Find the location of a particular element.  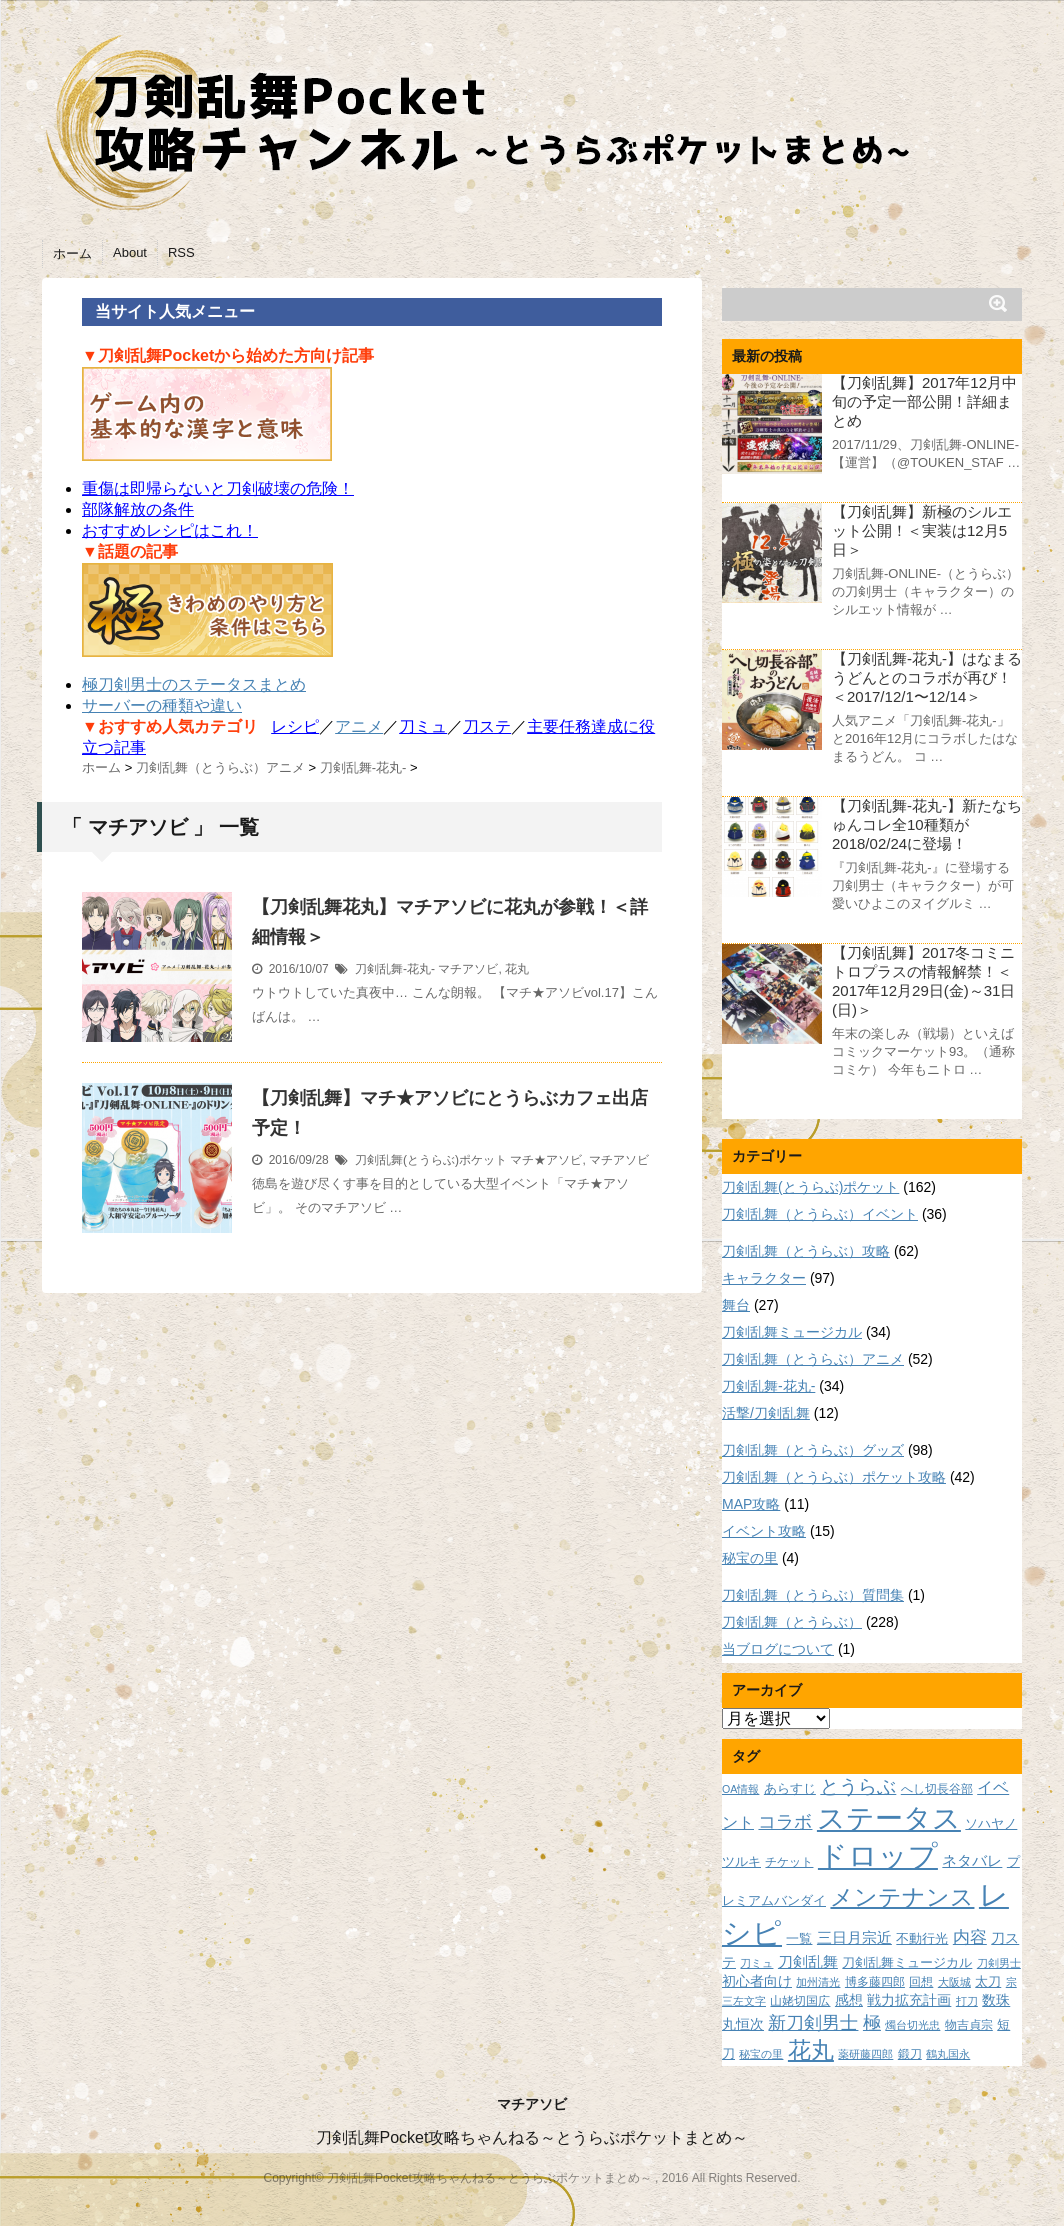

【刀剣乱舞-花丸-】はなまるうどんとのコラボが再び！＜2017/12/1〜12/14＞ is located at coordinates (927, 677).